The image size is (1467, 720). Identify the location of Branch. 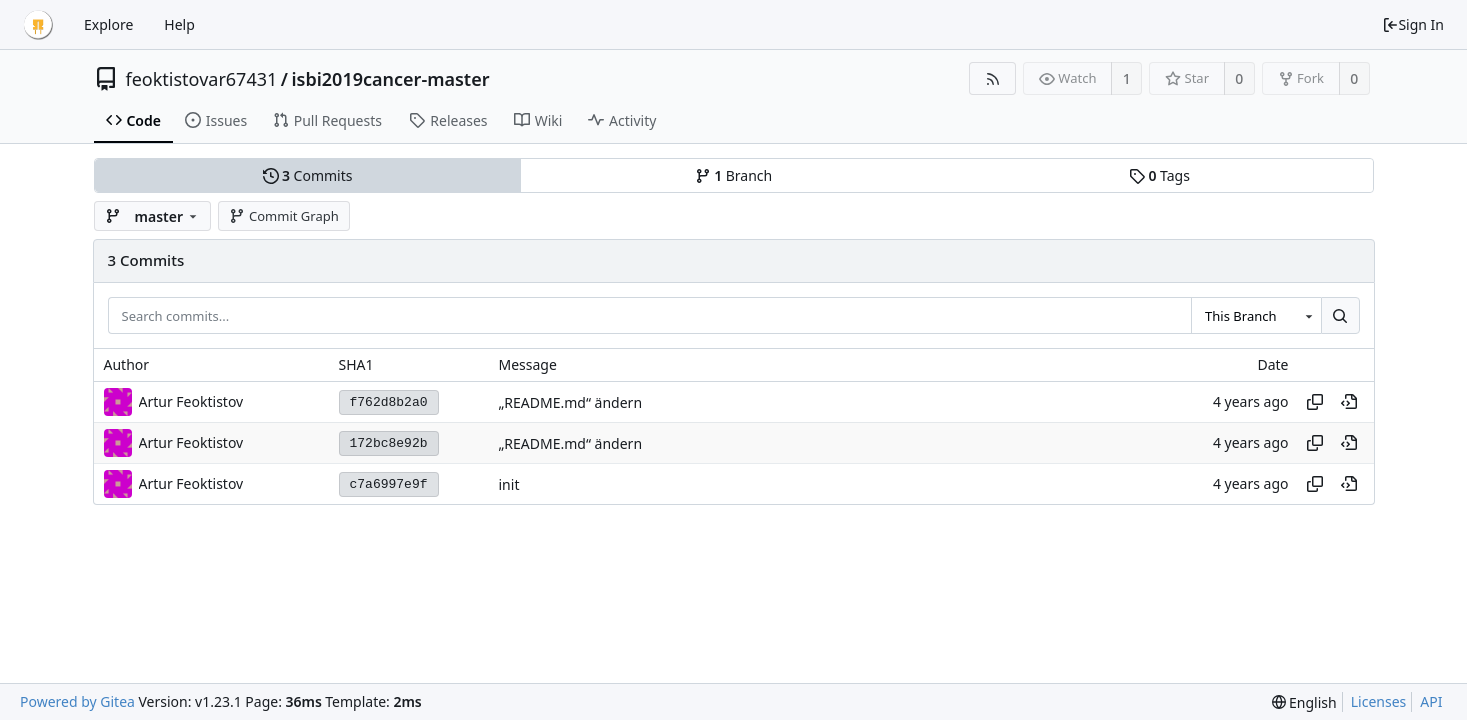
(734, 175).